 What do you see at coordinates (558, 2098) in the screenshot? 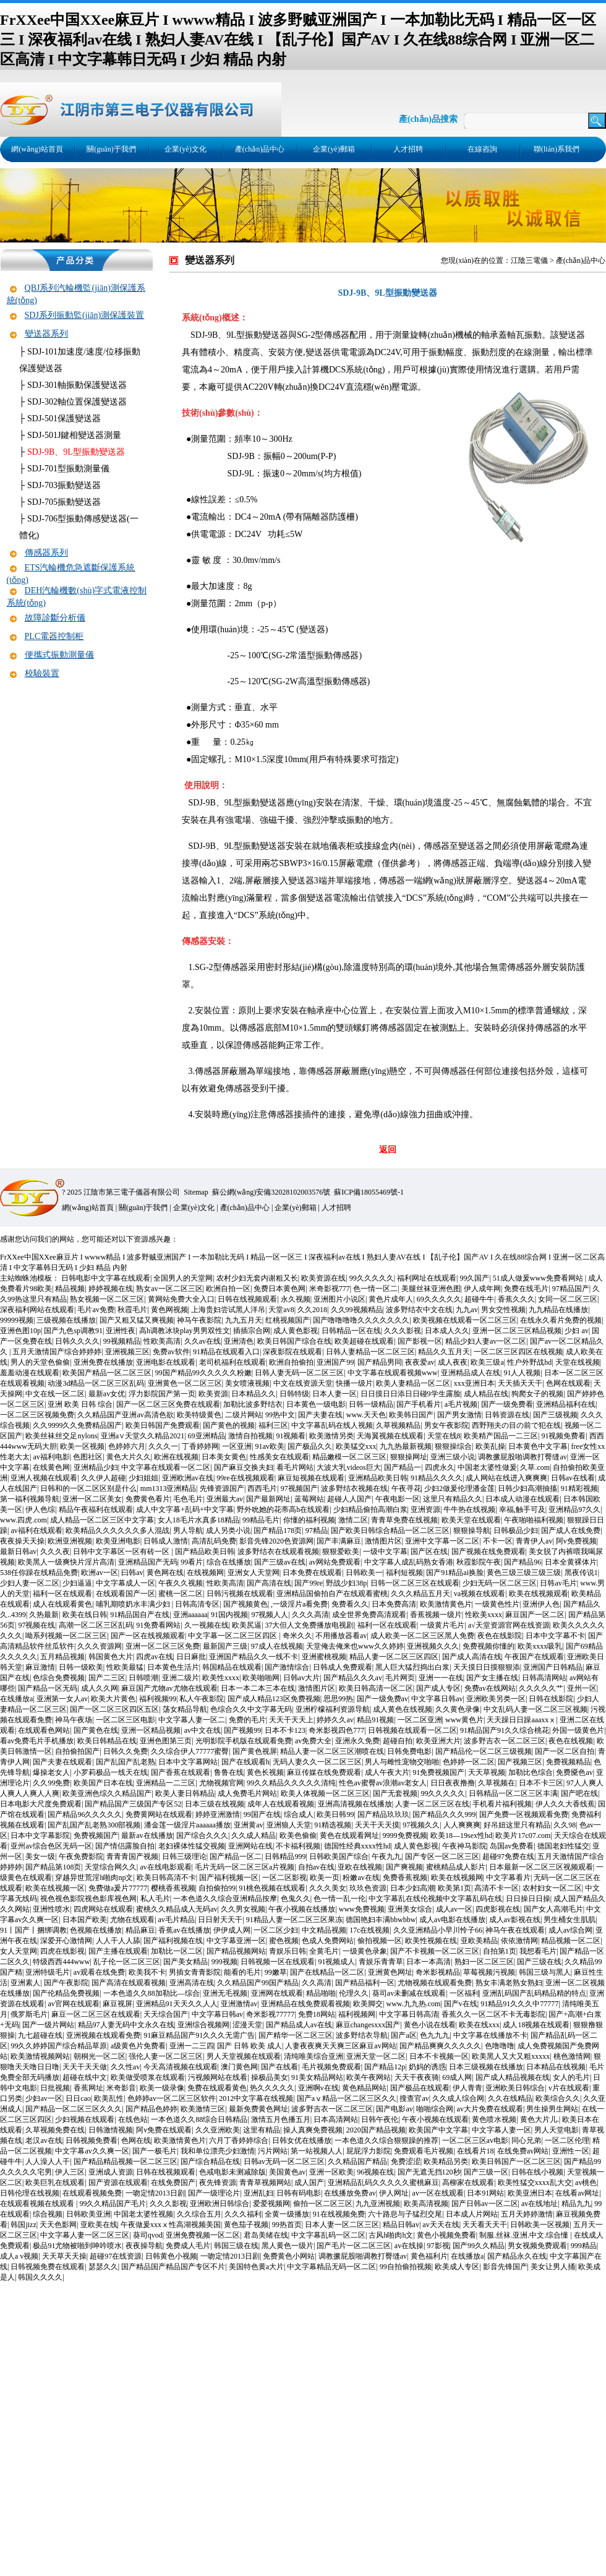
I see `欧美综合久久` at bounding box center [558, 2098].